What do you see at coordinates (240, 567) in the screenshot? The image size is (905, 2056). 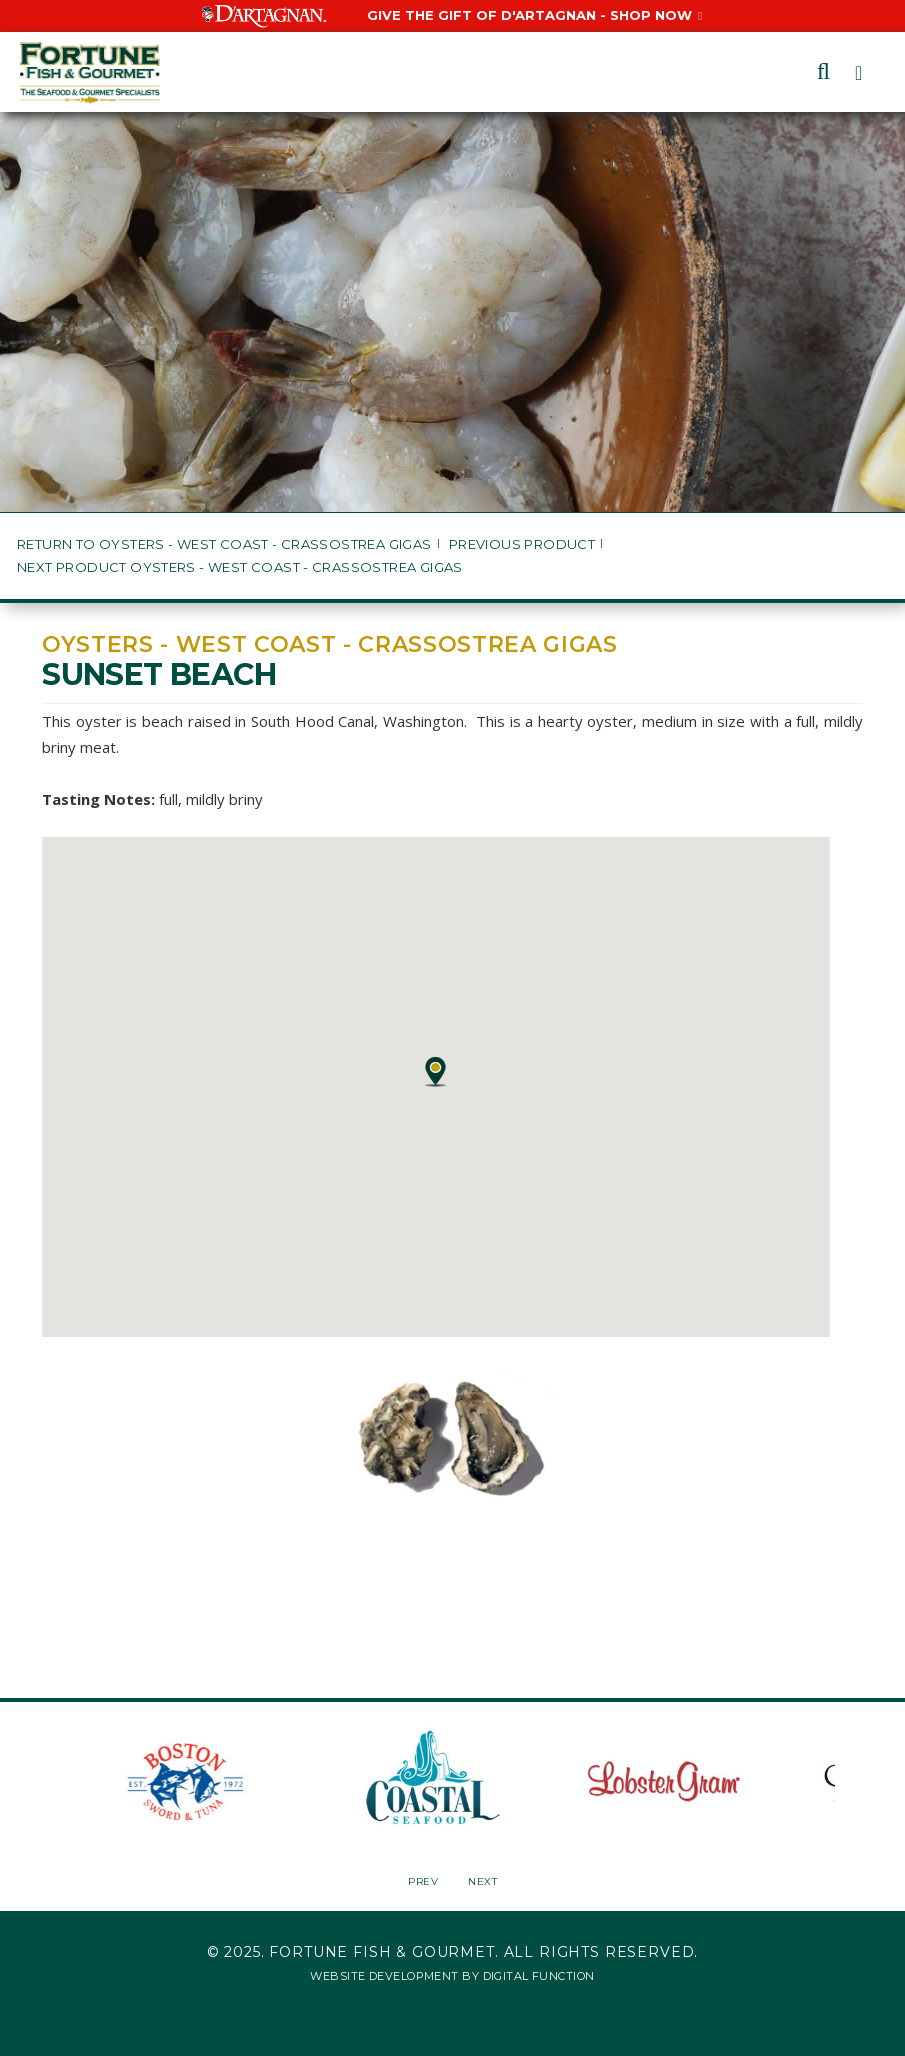 I see `Next Product Oysters - West Coast - Crassostrea gigas` at bounding box center [240, 567].